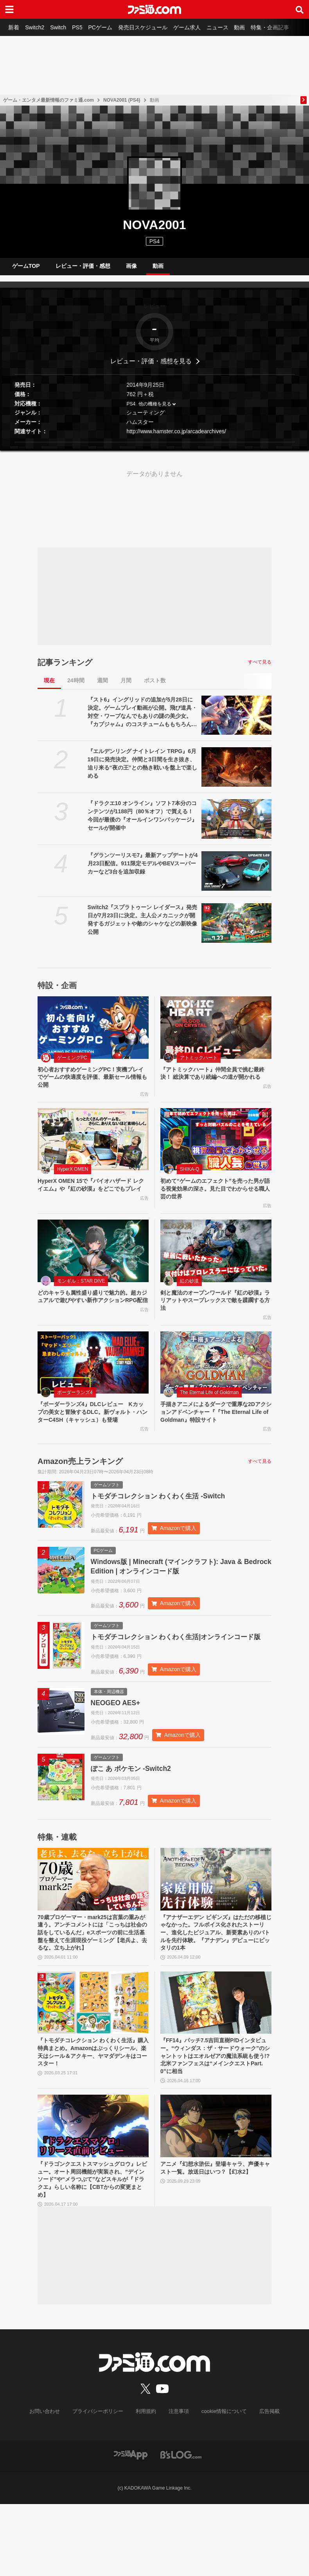 This screenshot has height=2576, width=309. Describe the element at coordinates (93, 2193) in the screenshot. I see `[『ドラゴンクエストスマッシュグロウ』レビュー。オート周回機能が実装され、“デインソード”や“メラつぶて”などスキルが『ドラクエ』らしい名称に【CBTからの変更まとめ】]` at that location.